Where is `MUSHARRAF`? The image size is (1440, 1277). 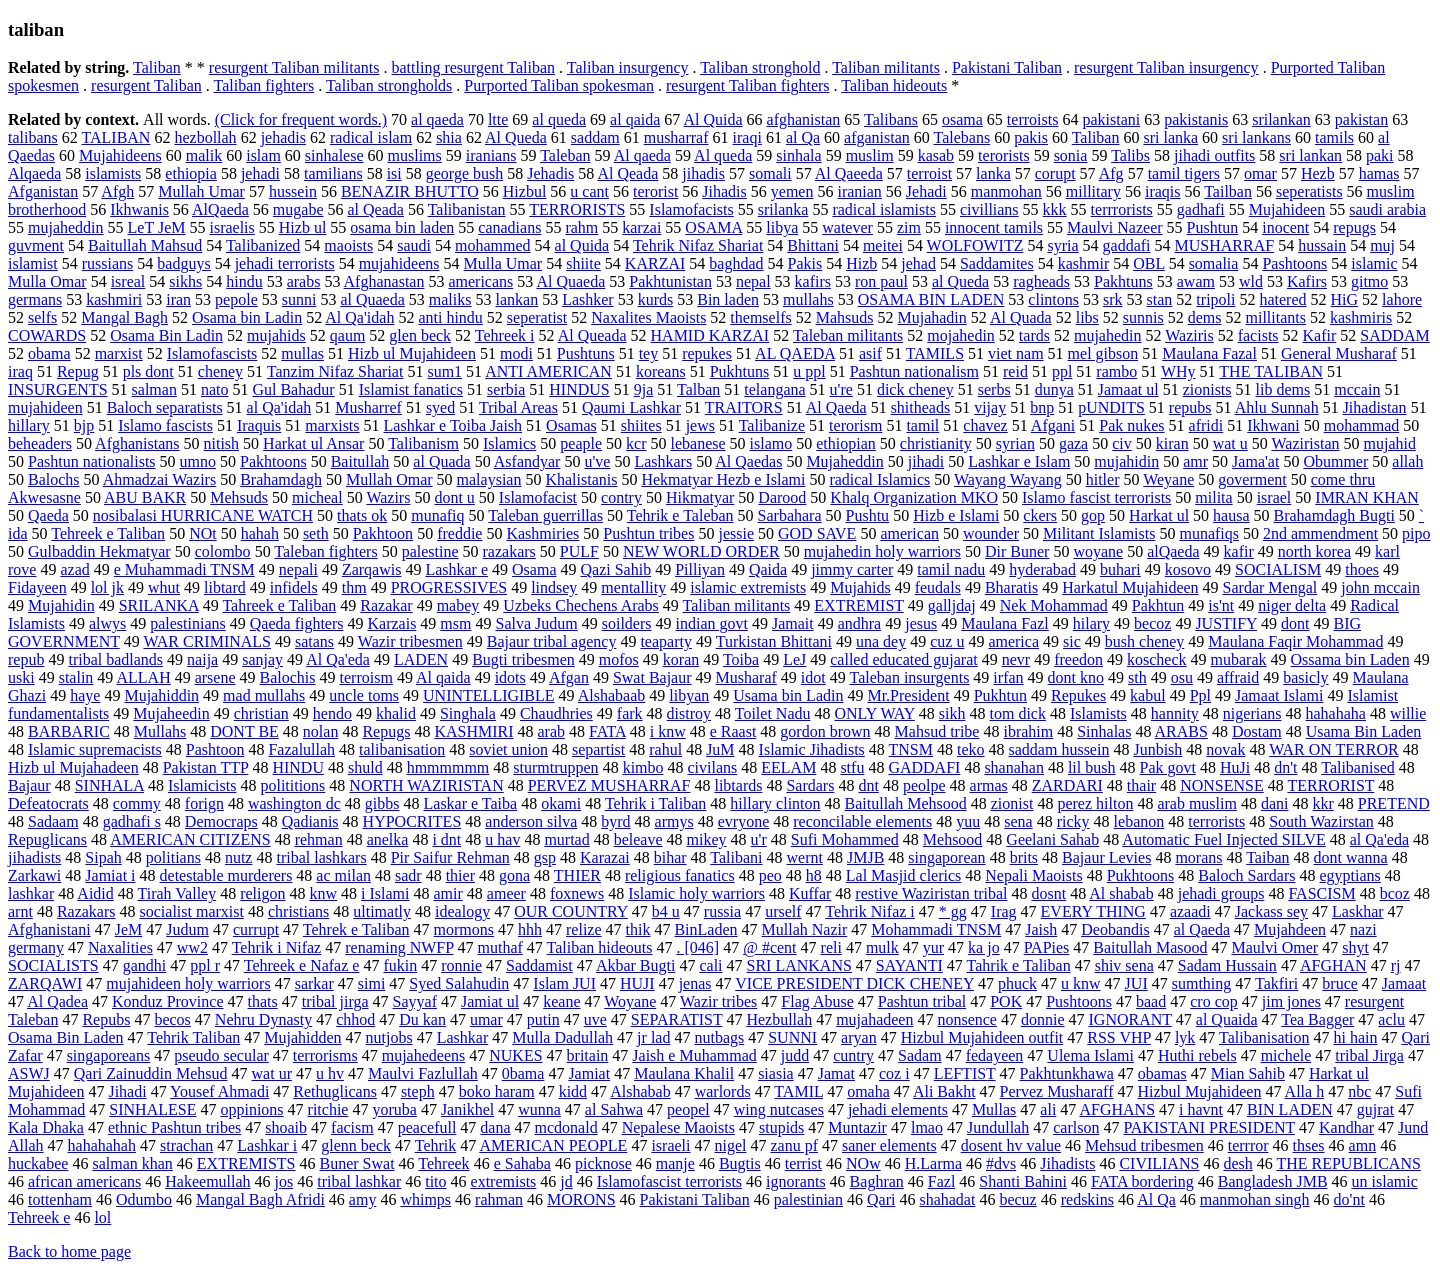 MUSHARRAF is located at coordinates (1225, 245).